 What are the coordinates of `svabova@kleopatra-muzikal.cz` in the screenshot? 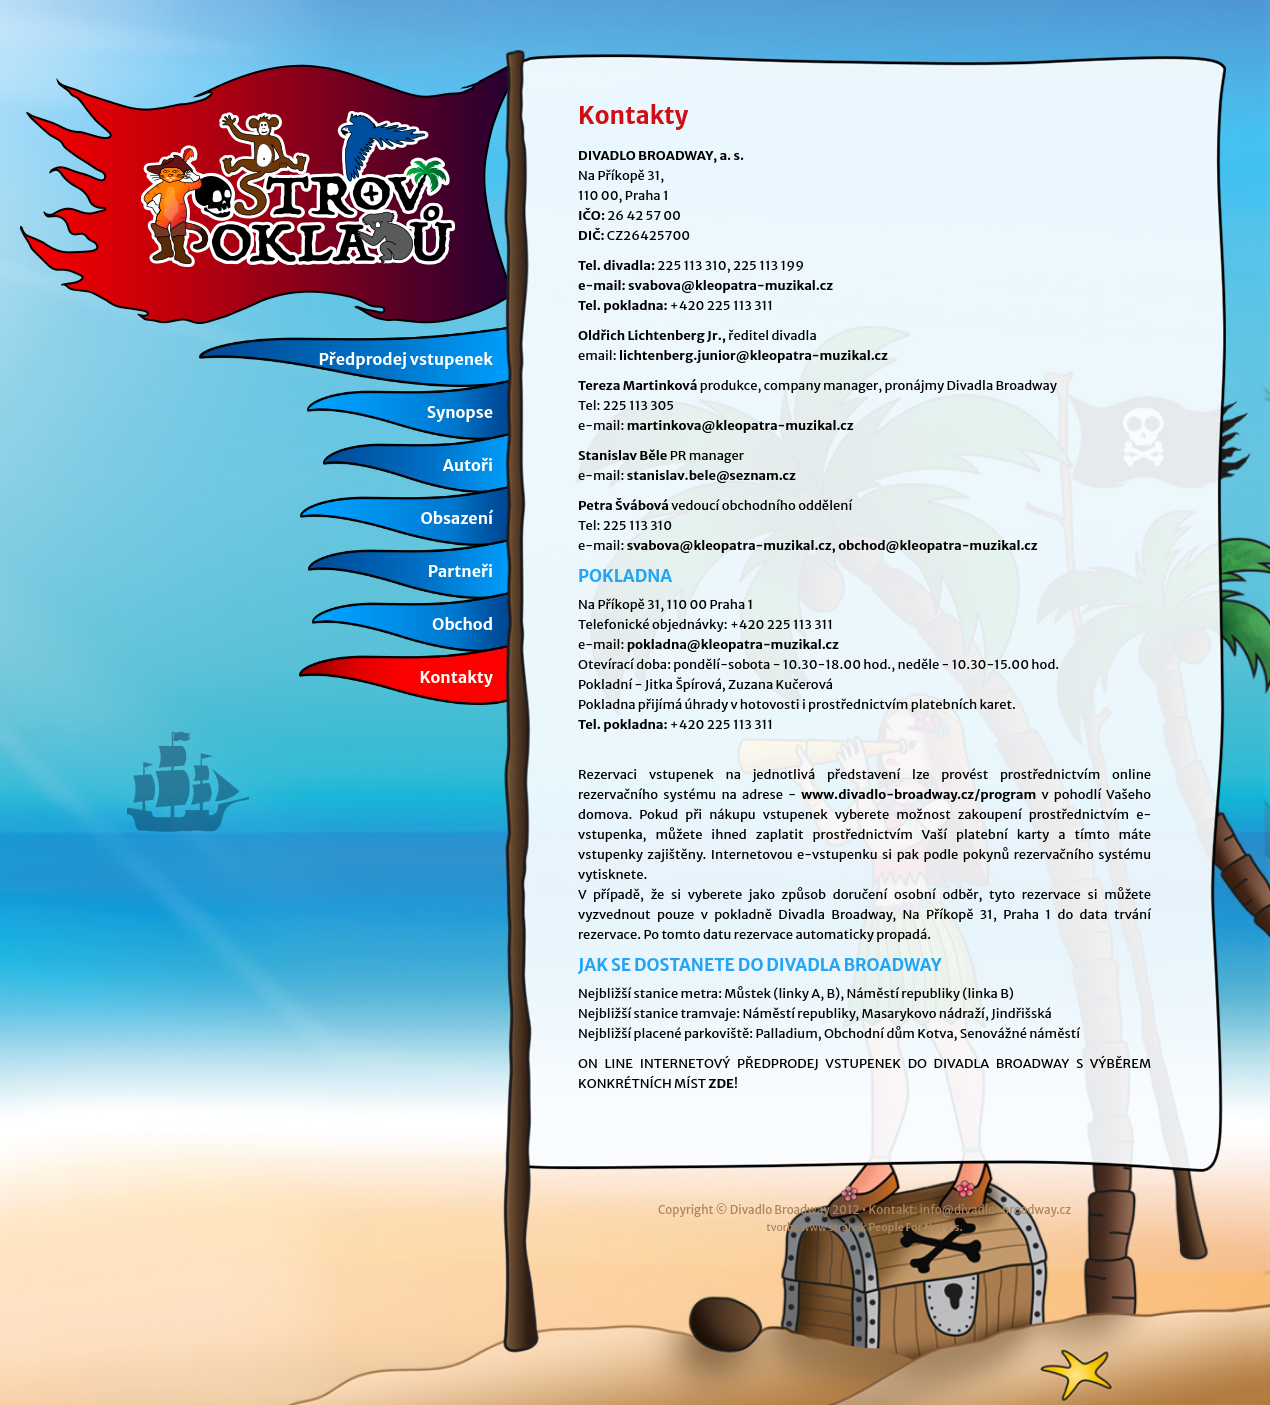 It's located at (730, 285).